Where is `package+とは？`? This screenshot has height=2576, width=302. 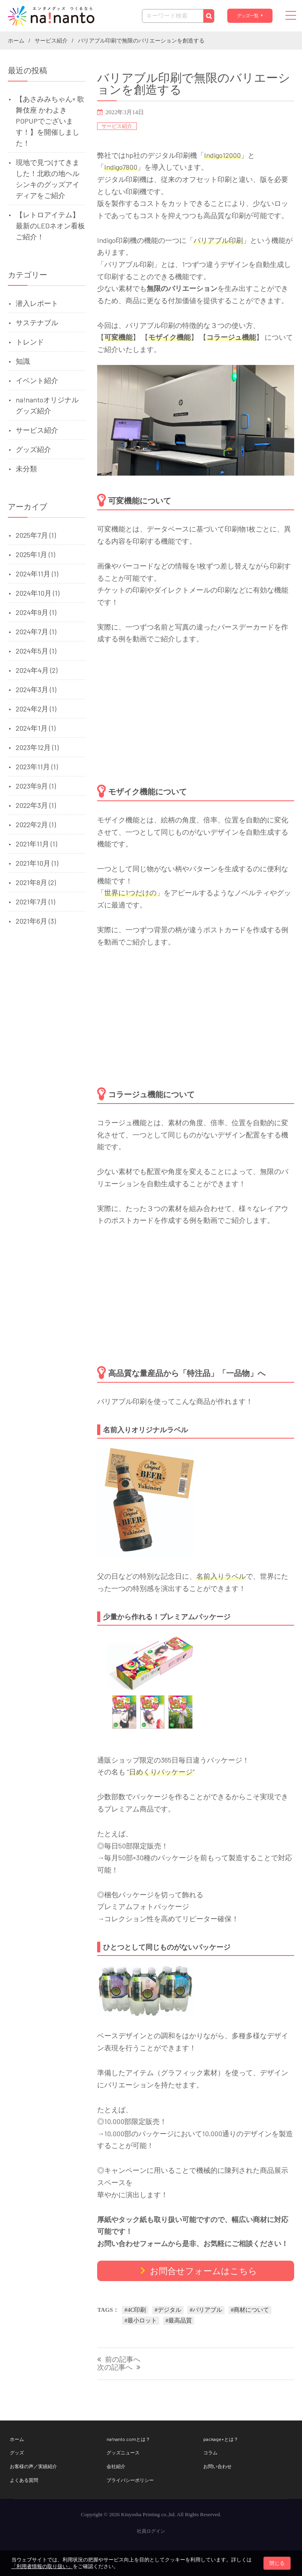
package+とは？ is located at coordinates (220, 2439).